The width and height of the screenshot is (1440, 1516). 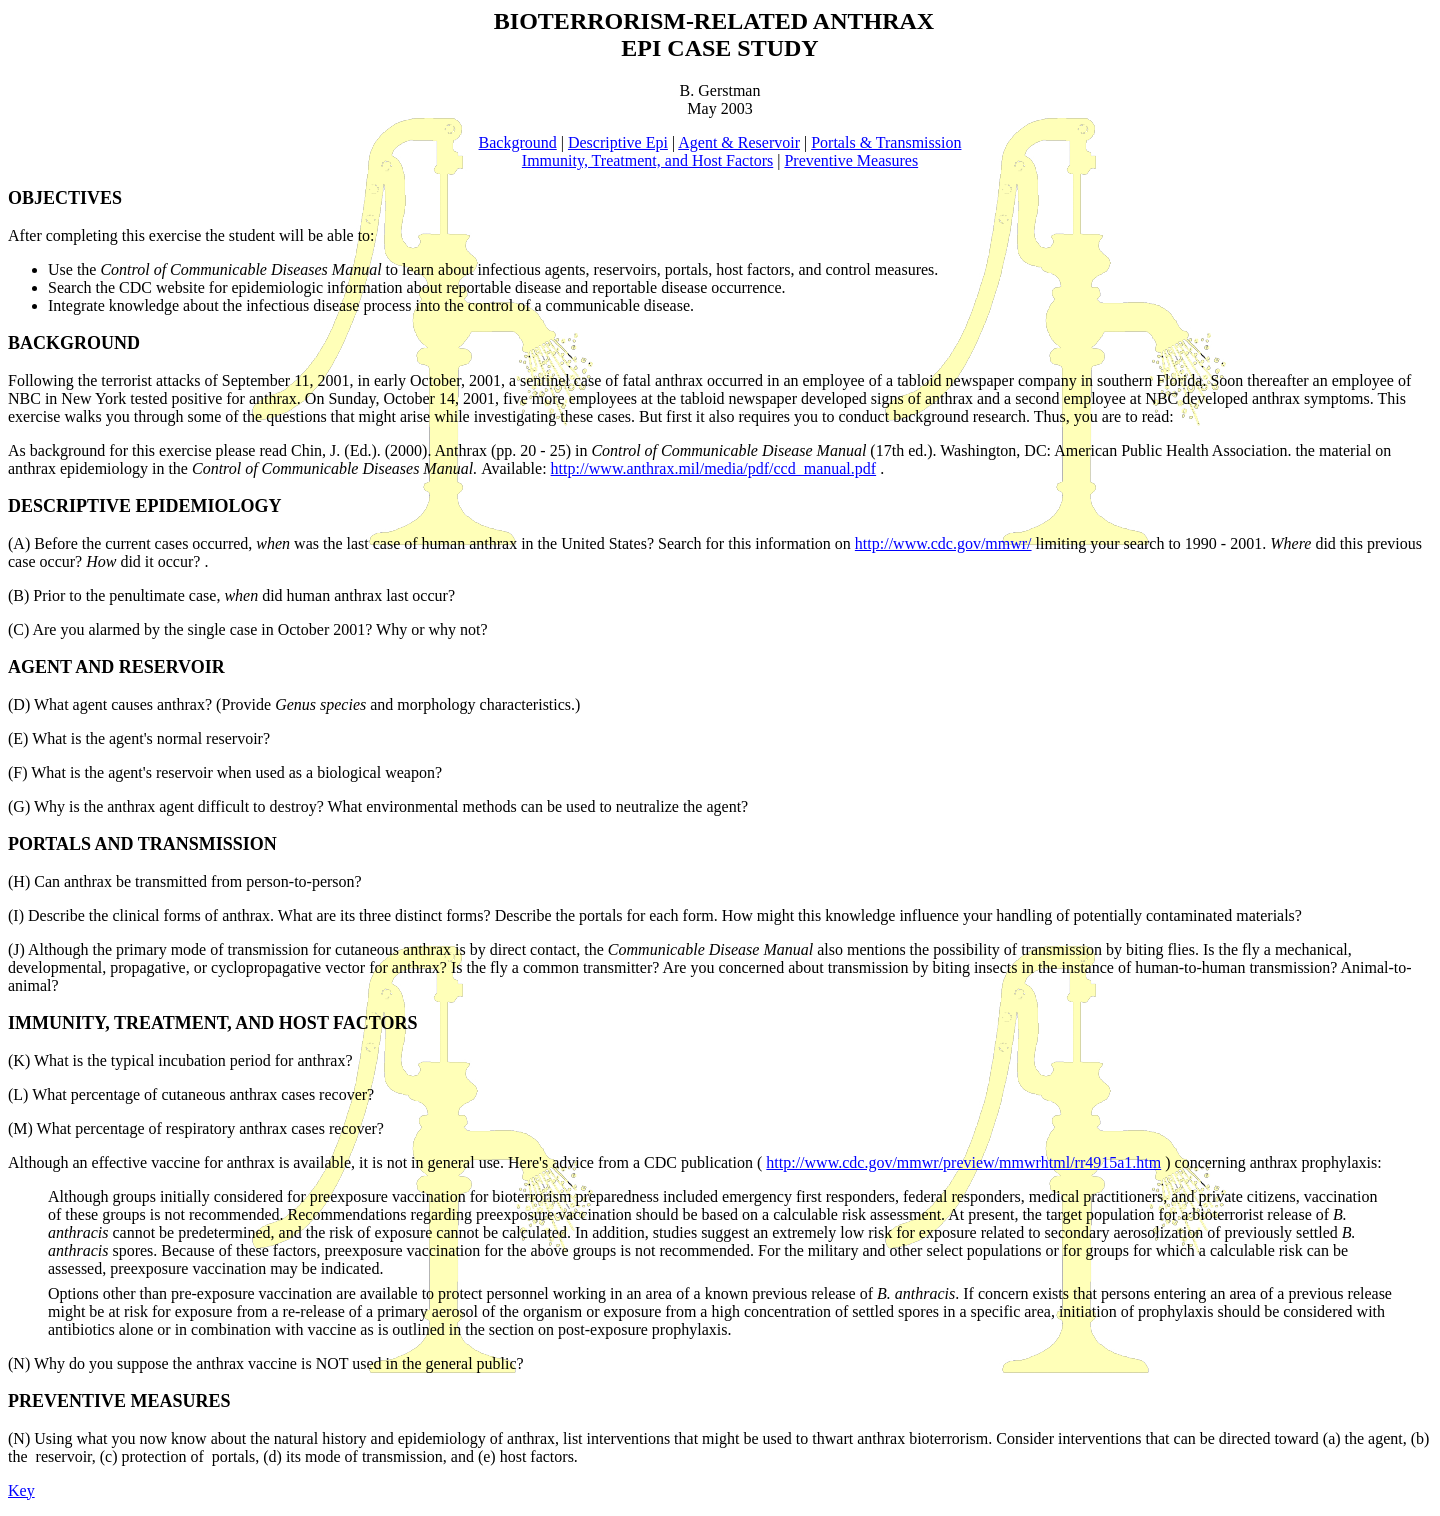 What do you see at coordinates (518, 142) in the screenshot?
I see `Background` at bounding box center [518, 142].